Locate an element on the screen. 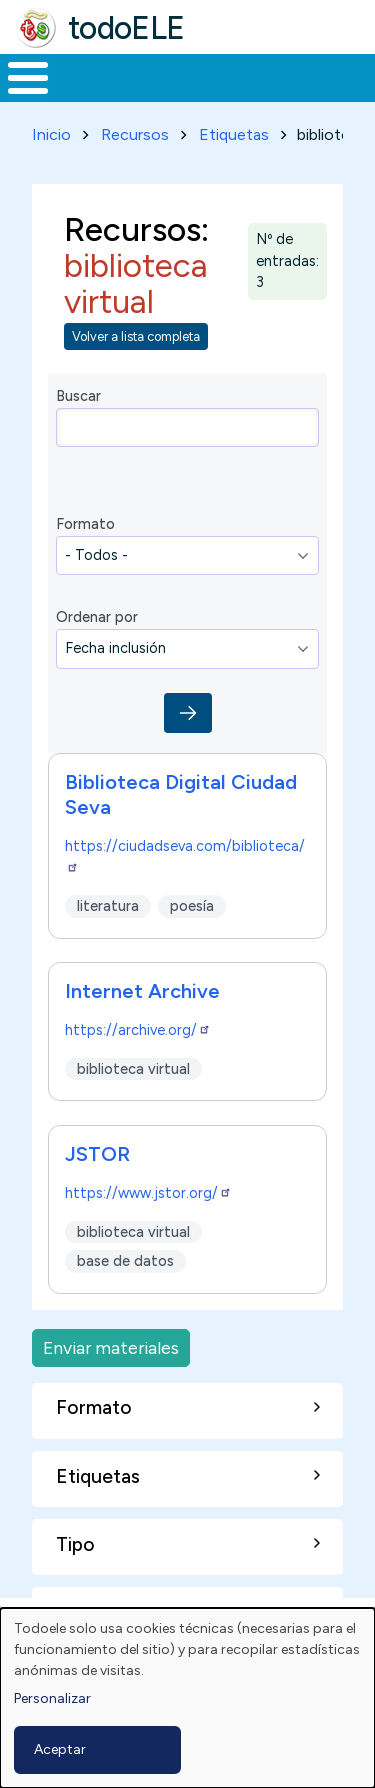 Image resolution: width=375 pixels, height=1788 pixels. Aceptar is located at coordinates (60, 1749).